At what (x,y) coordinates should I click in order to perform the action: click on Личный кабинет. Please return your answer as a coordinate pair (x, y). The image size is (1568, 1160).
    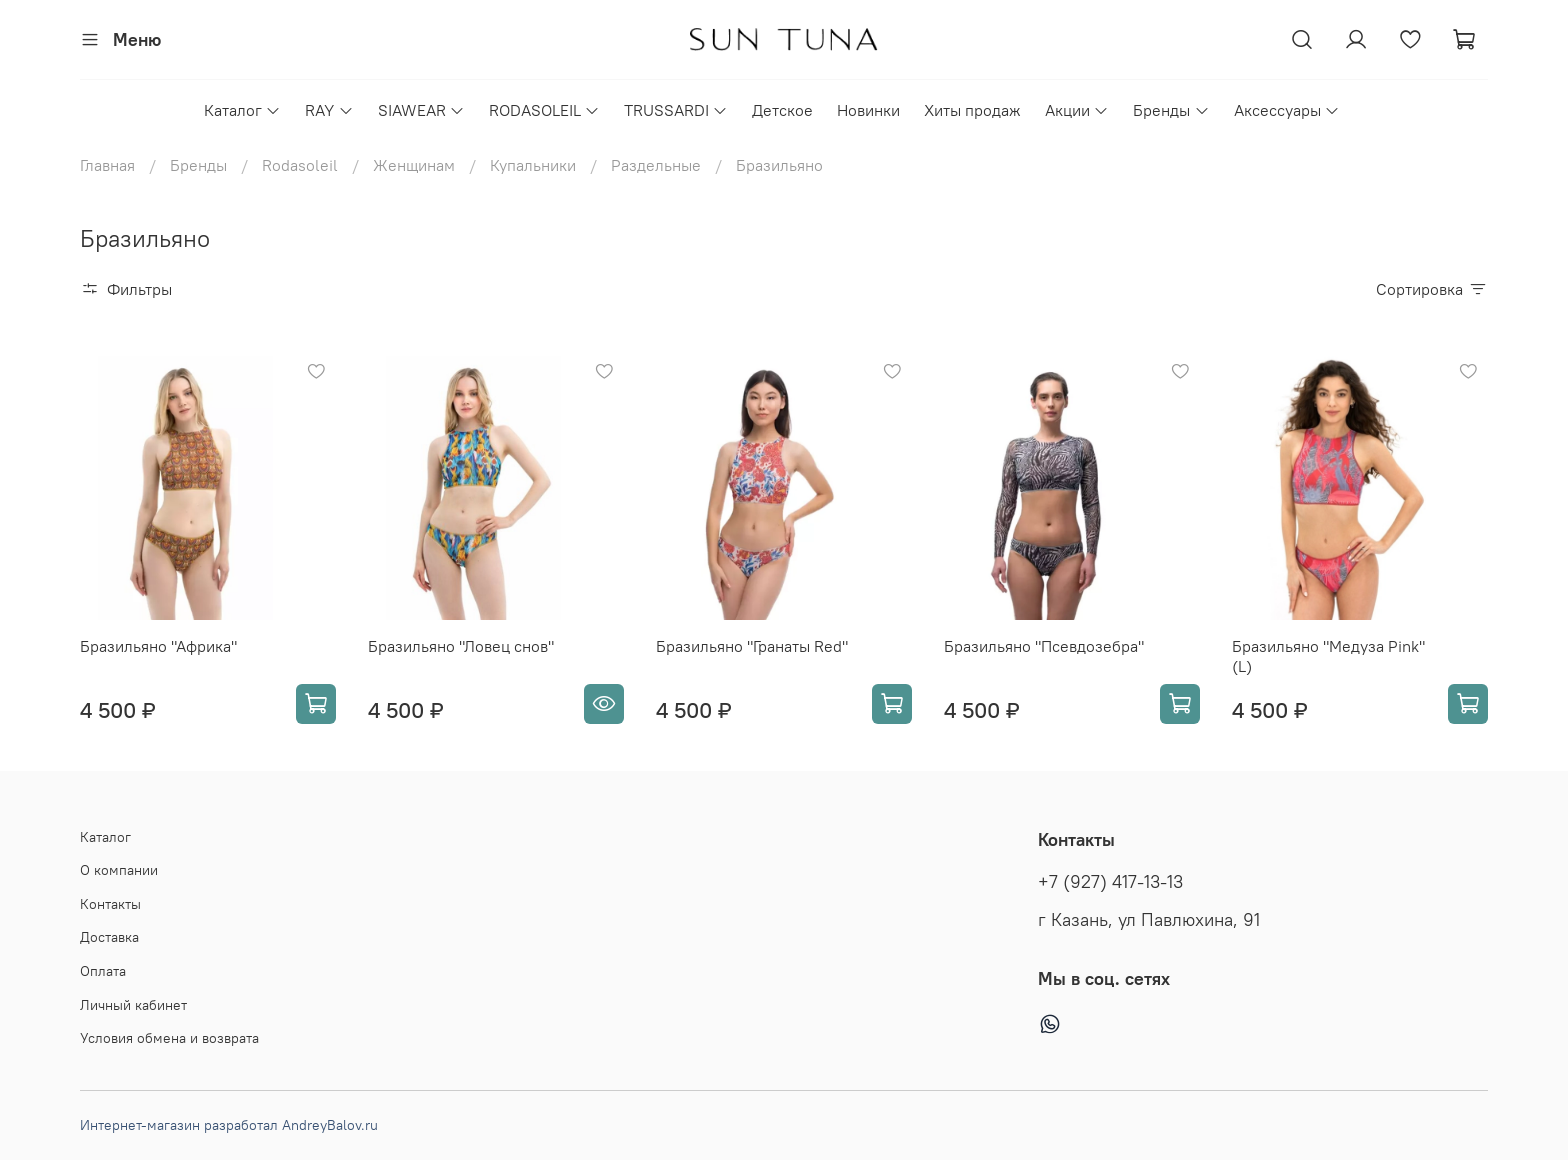
    Looking at the image, I should click on (133, 1005).